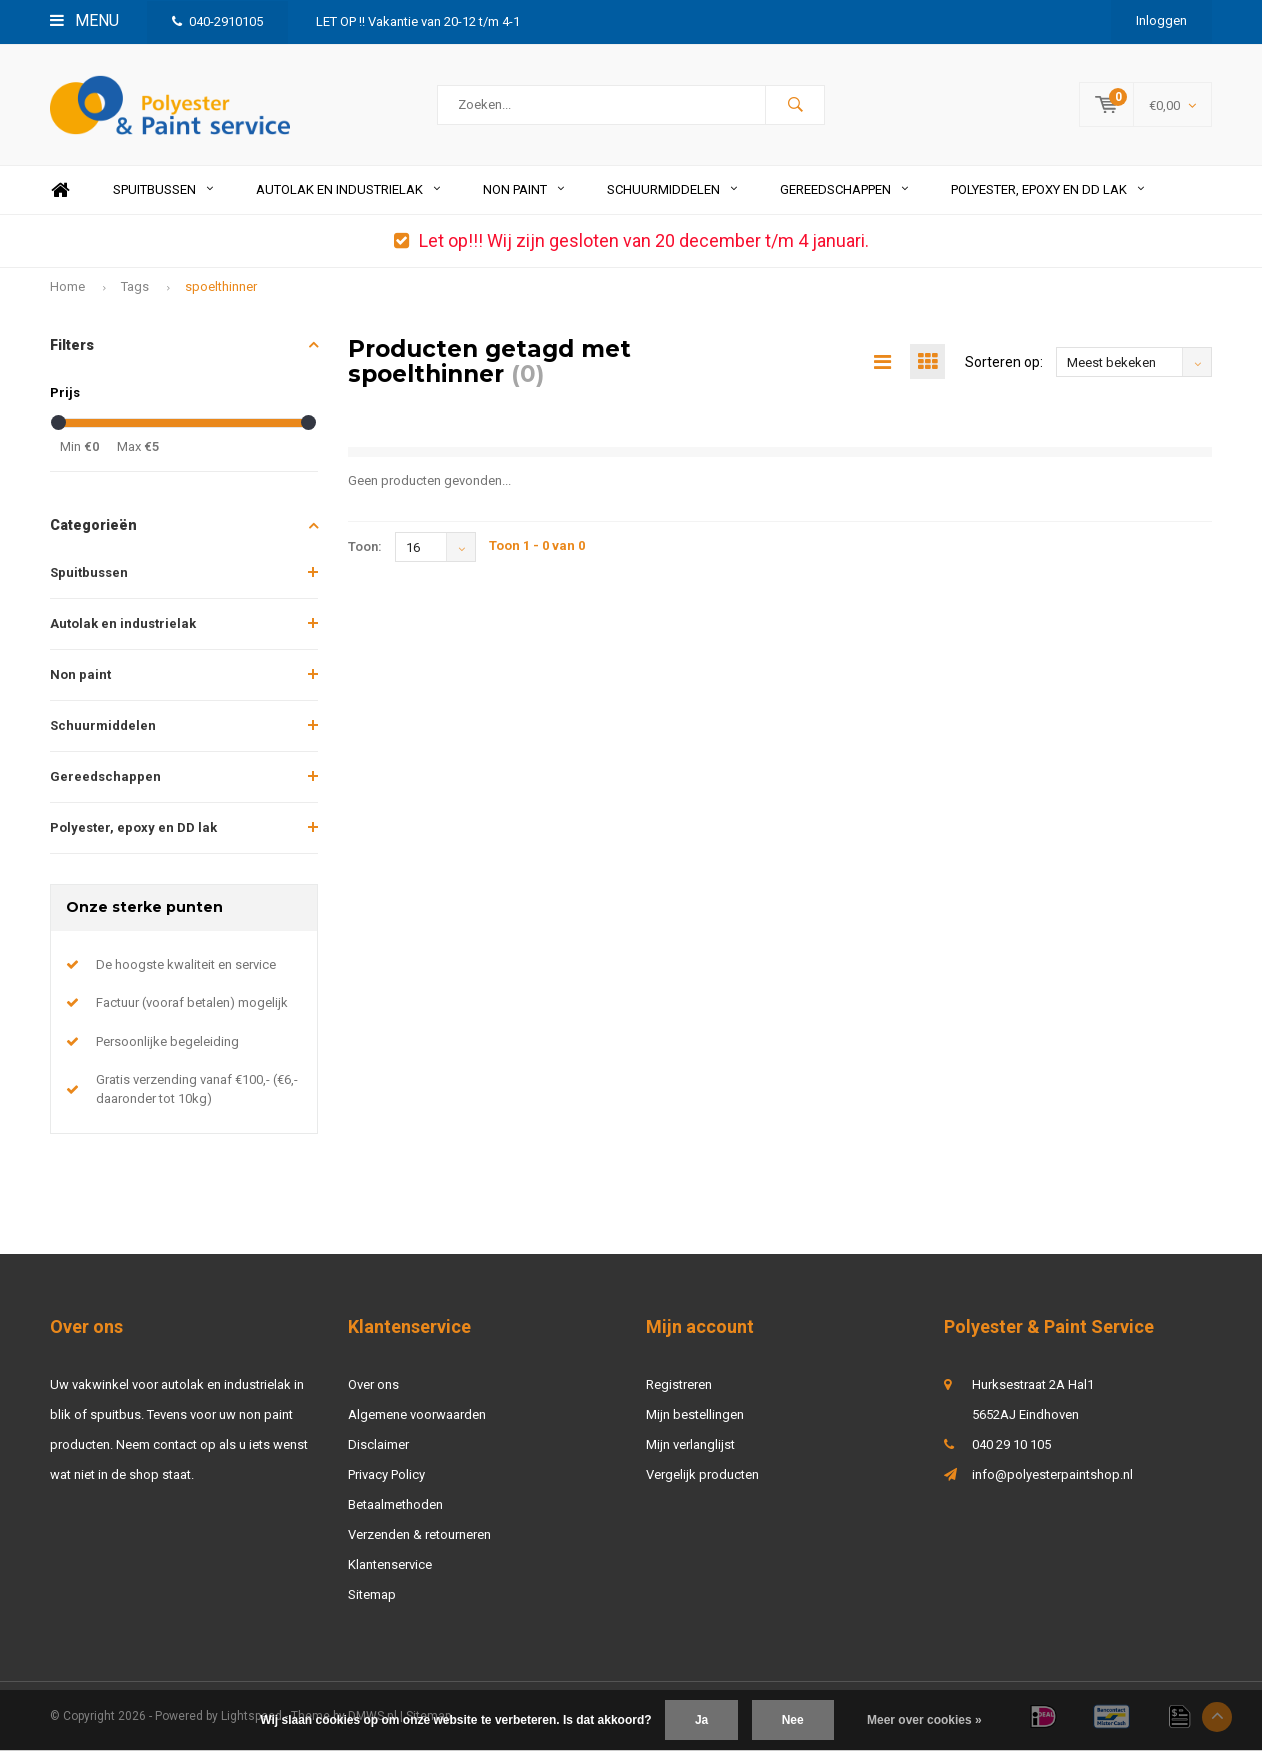  Describe the element at coordinates (395, 1504) in the screenshot. I see `Betaalmethoden` at that location.